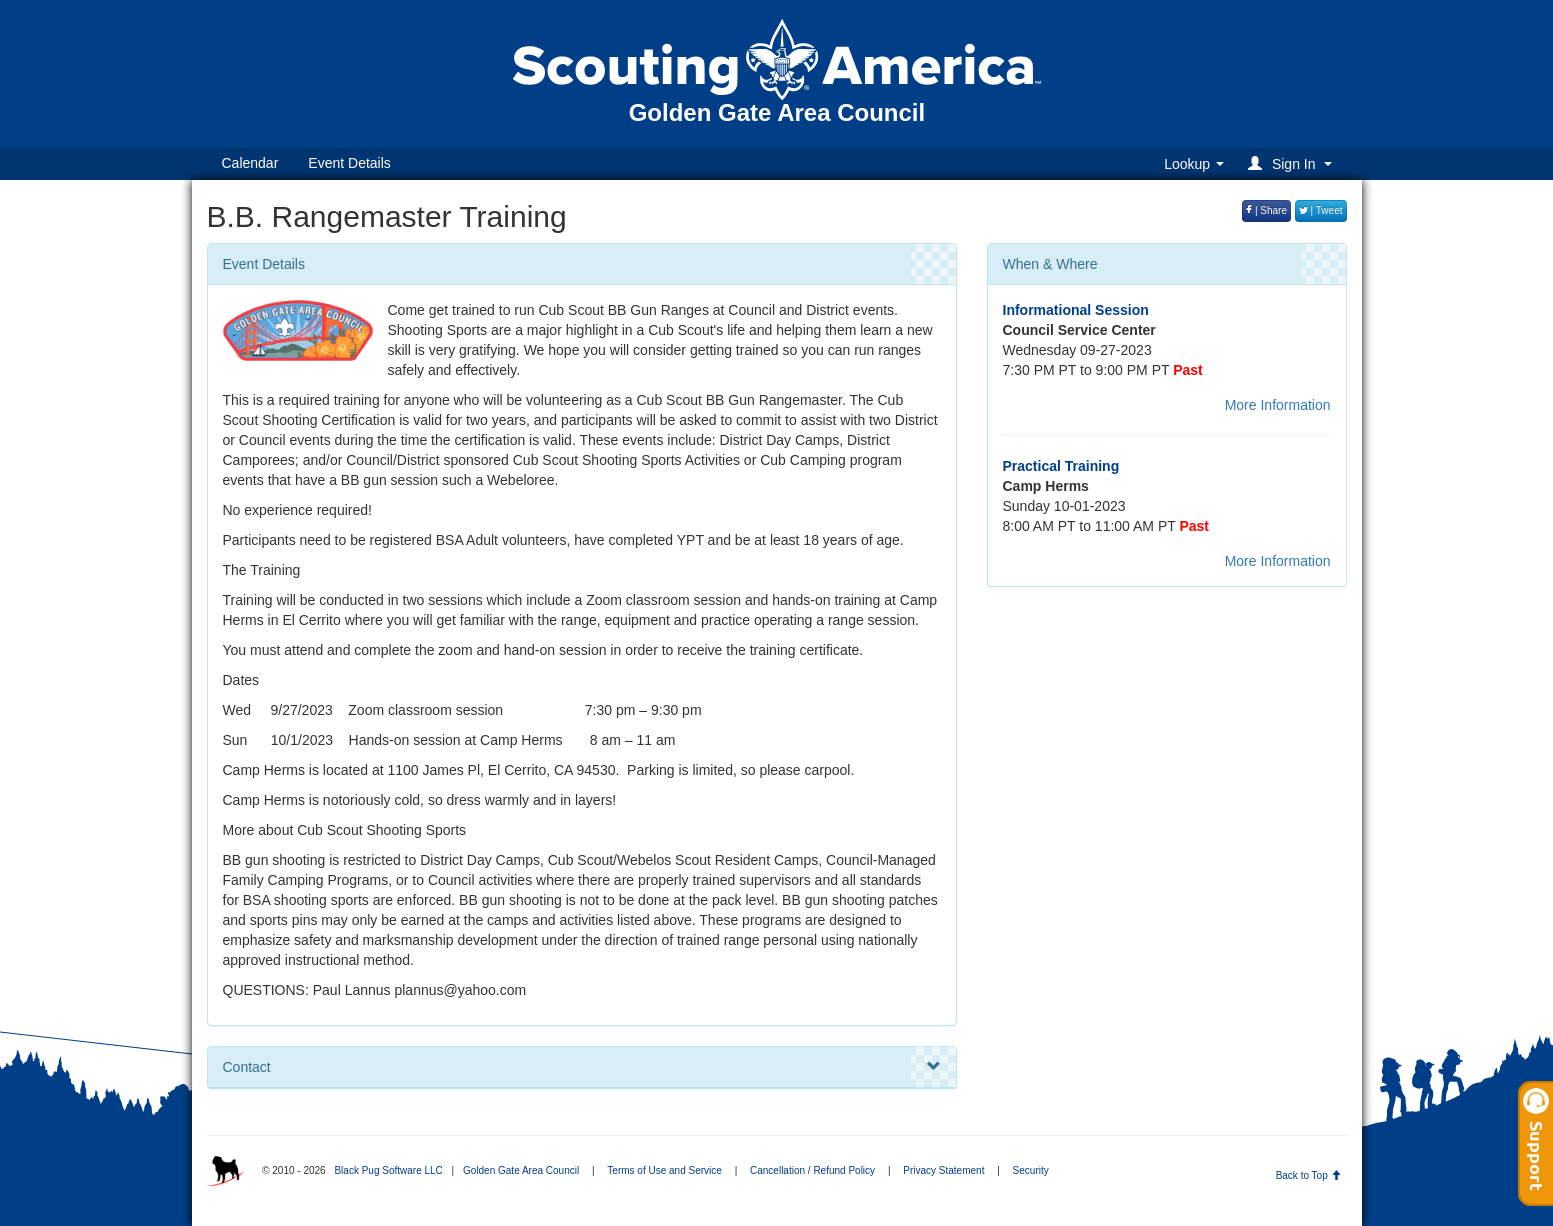 Image resolution: width=1553 pixels, height=1226 pixels. Describe the element at coordinates (812, 1170) in the screenshot. I see `Cancellation / Refund Policy` at that location.